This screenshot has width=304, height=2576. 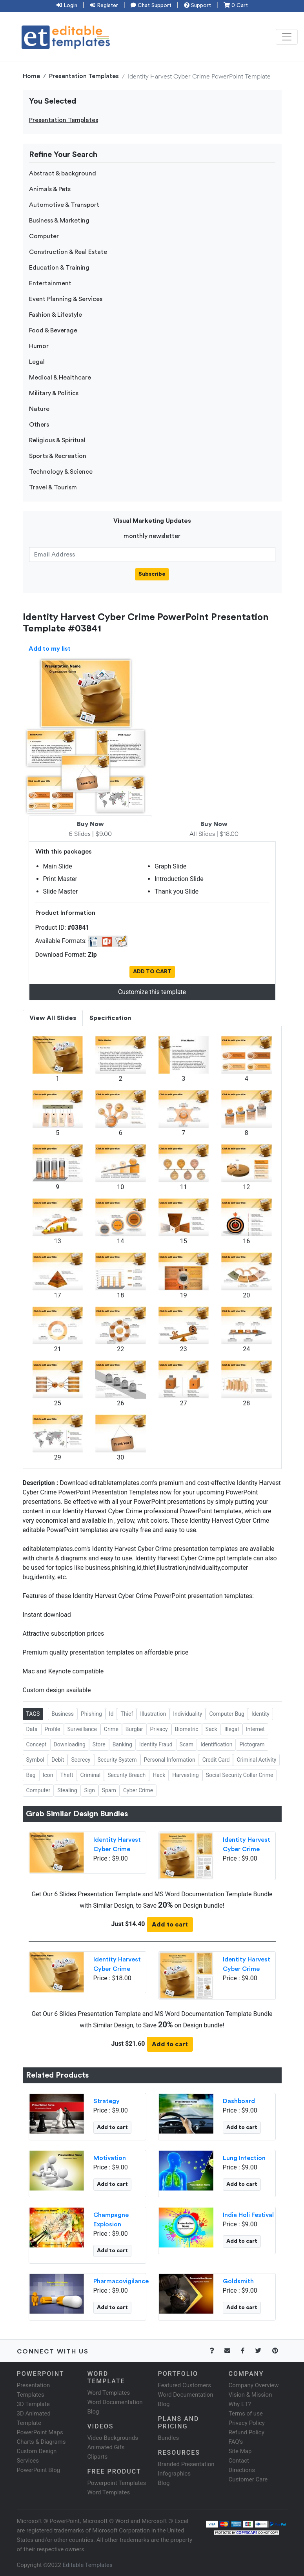 What do you see at coordinates (50, 283) in the screenshot?
I see `Entertainment` at bounding box center [50, 283].